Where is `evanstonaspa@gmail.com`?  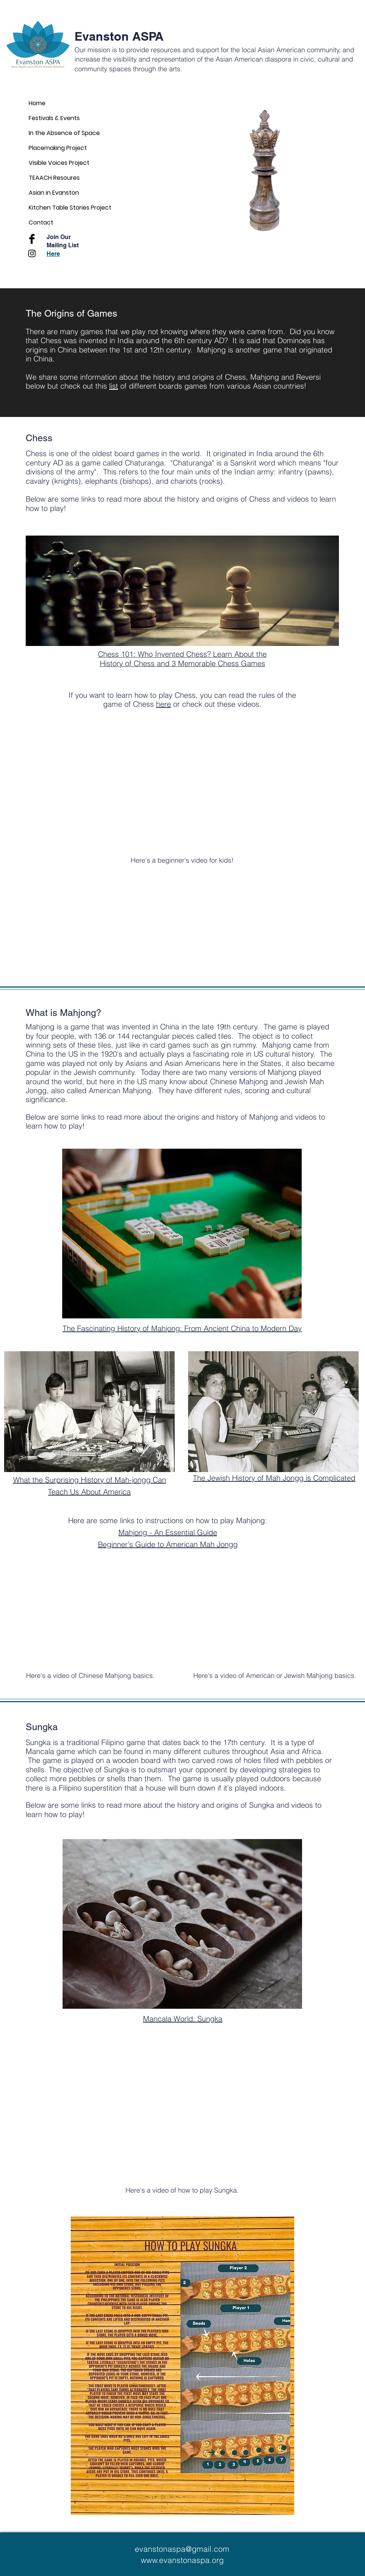 evanstonaspa@gmail.com is located at coordinates (182, 2549).